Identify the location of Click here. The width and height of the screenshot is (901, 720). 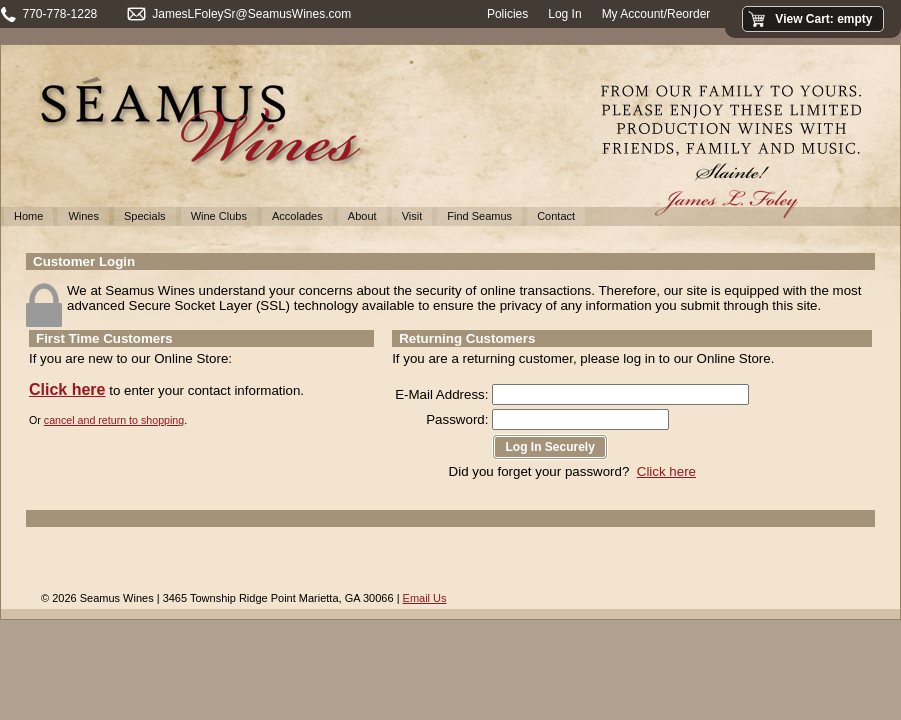
(67, 389).